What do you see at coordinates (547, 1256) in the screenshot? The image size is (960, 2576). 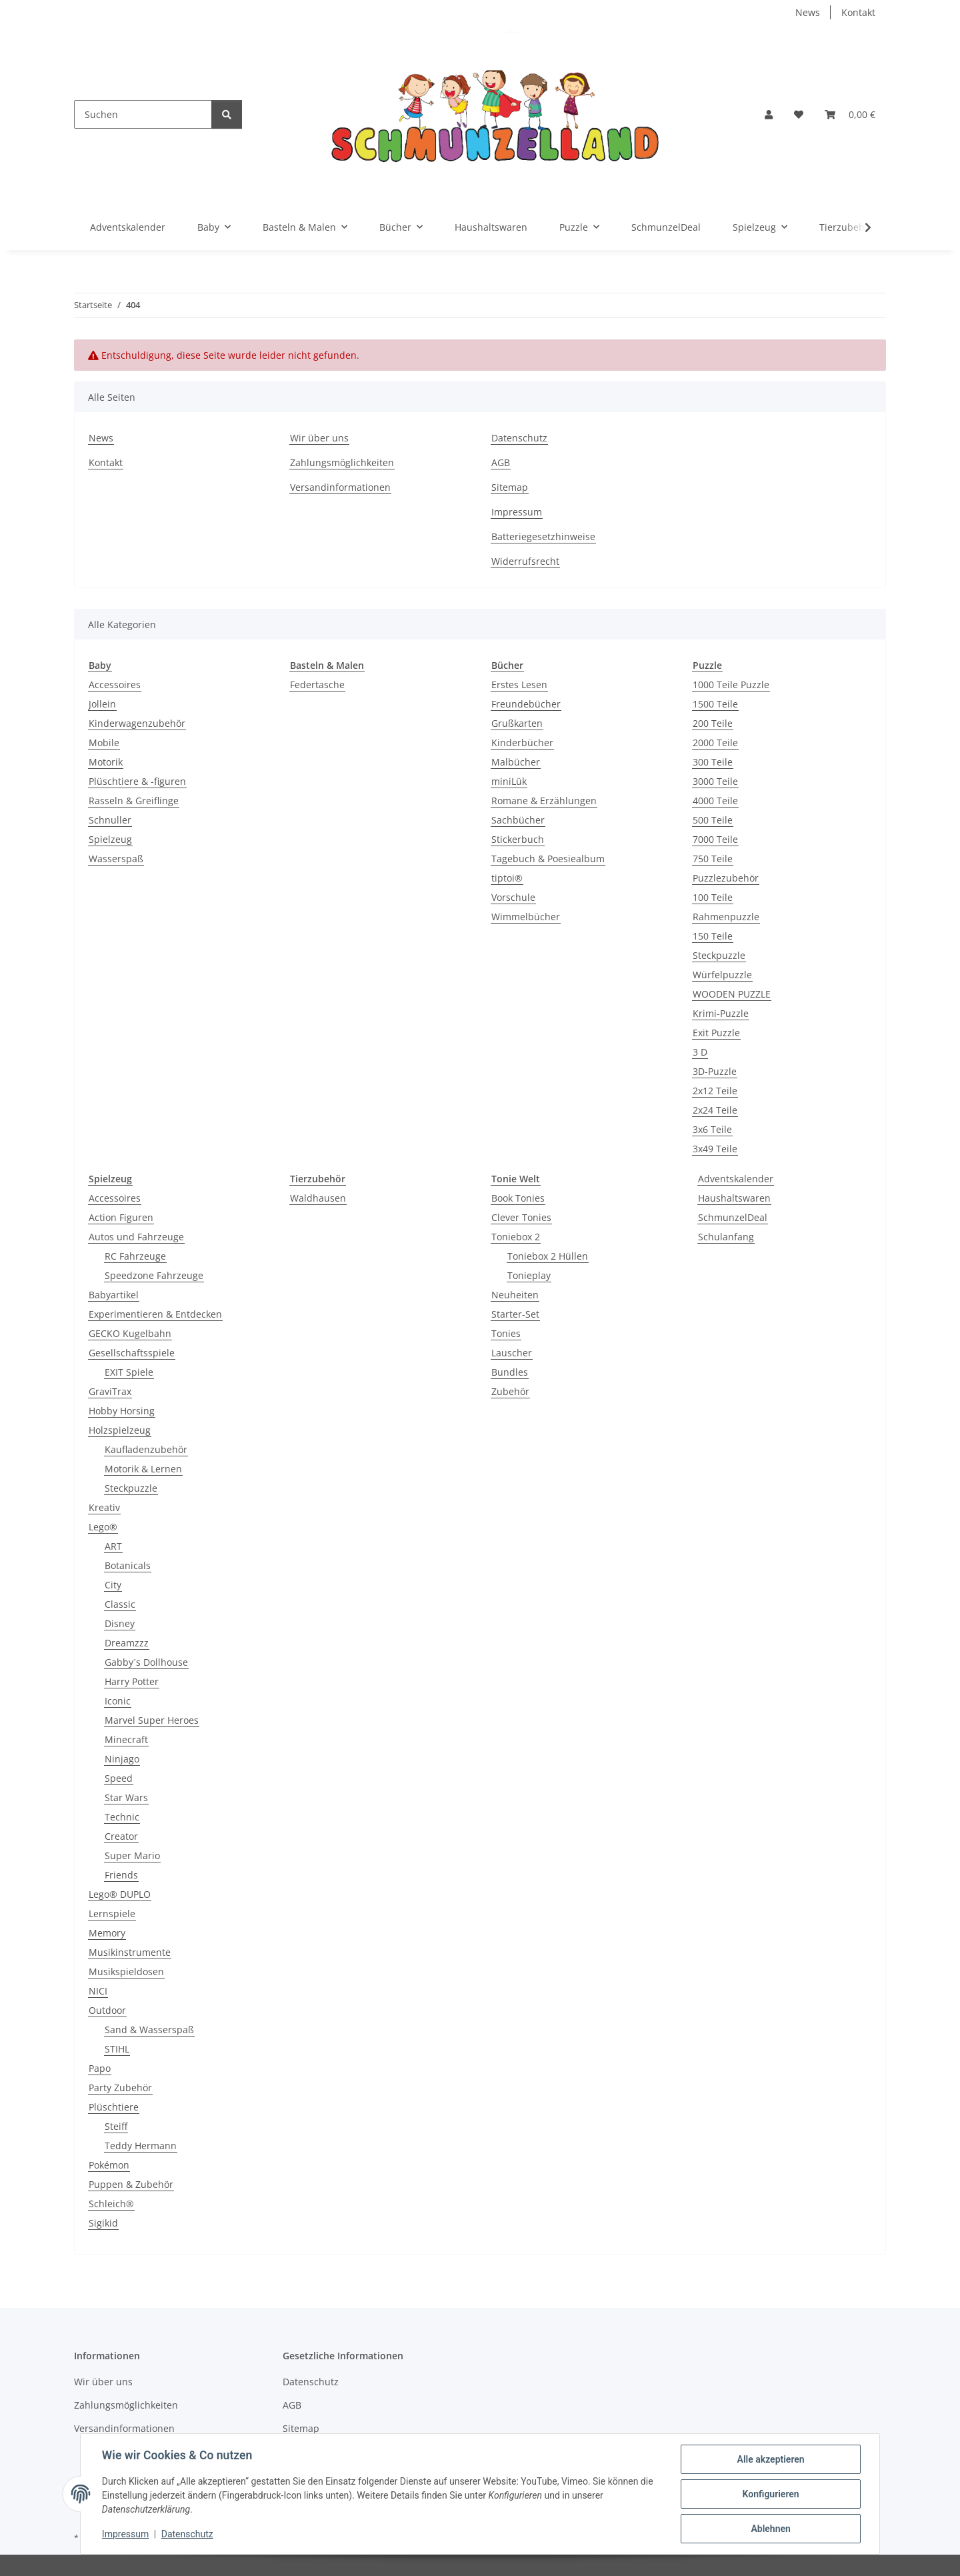 I see `Toniebox 2 Hüllen` at bounding box center [547, 1256].